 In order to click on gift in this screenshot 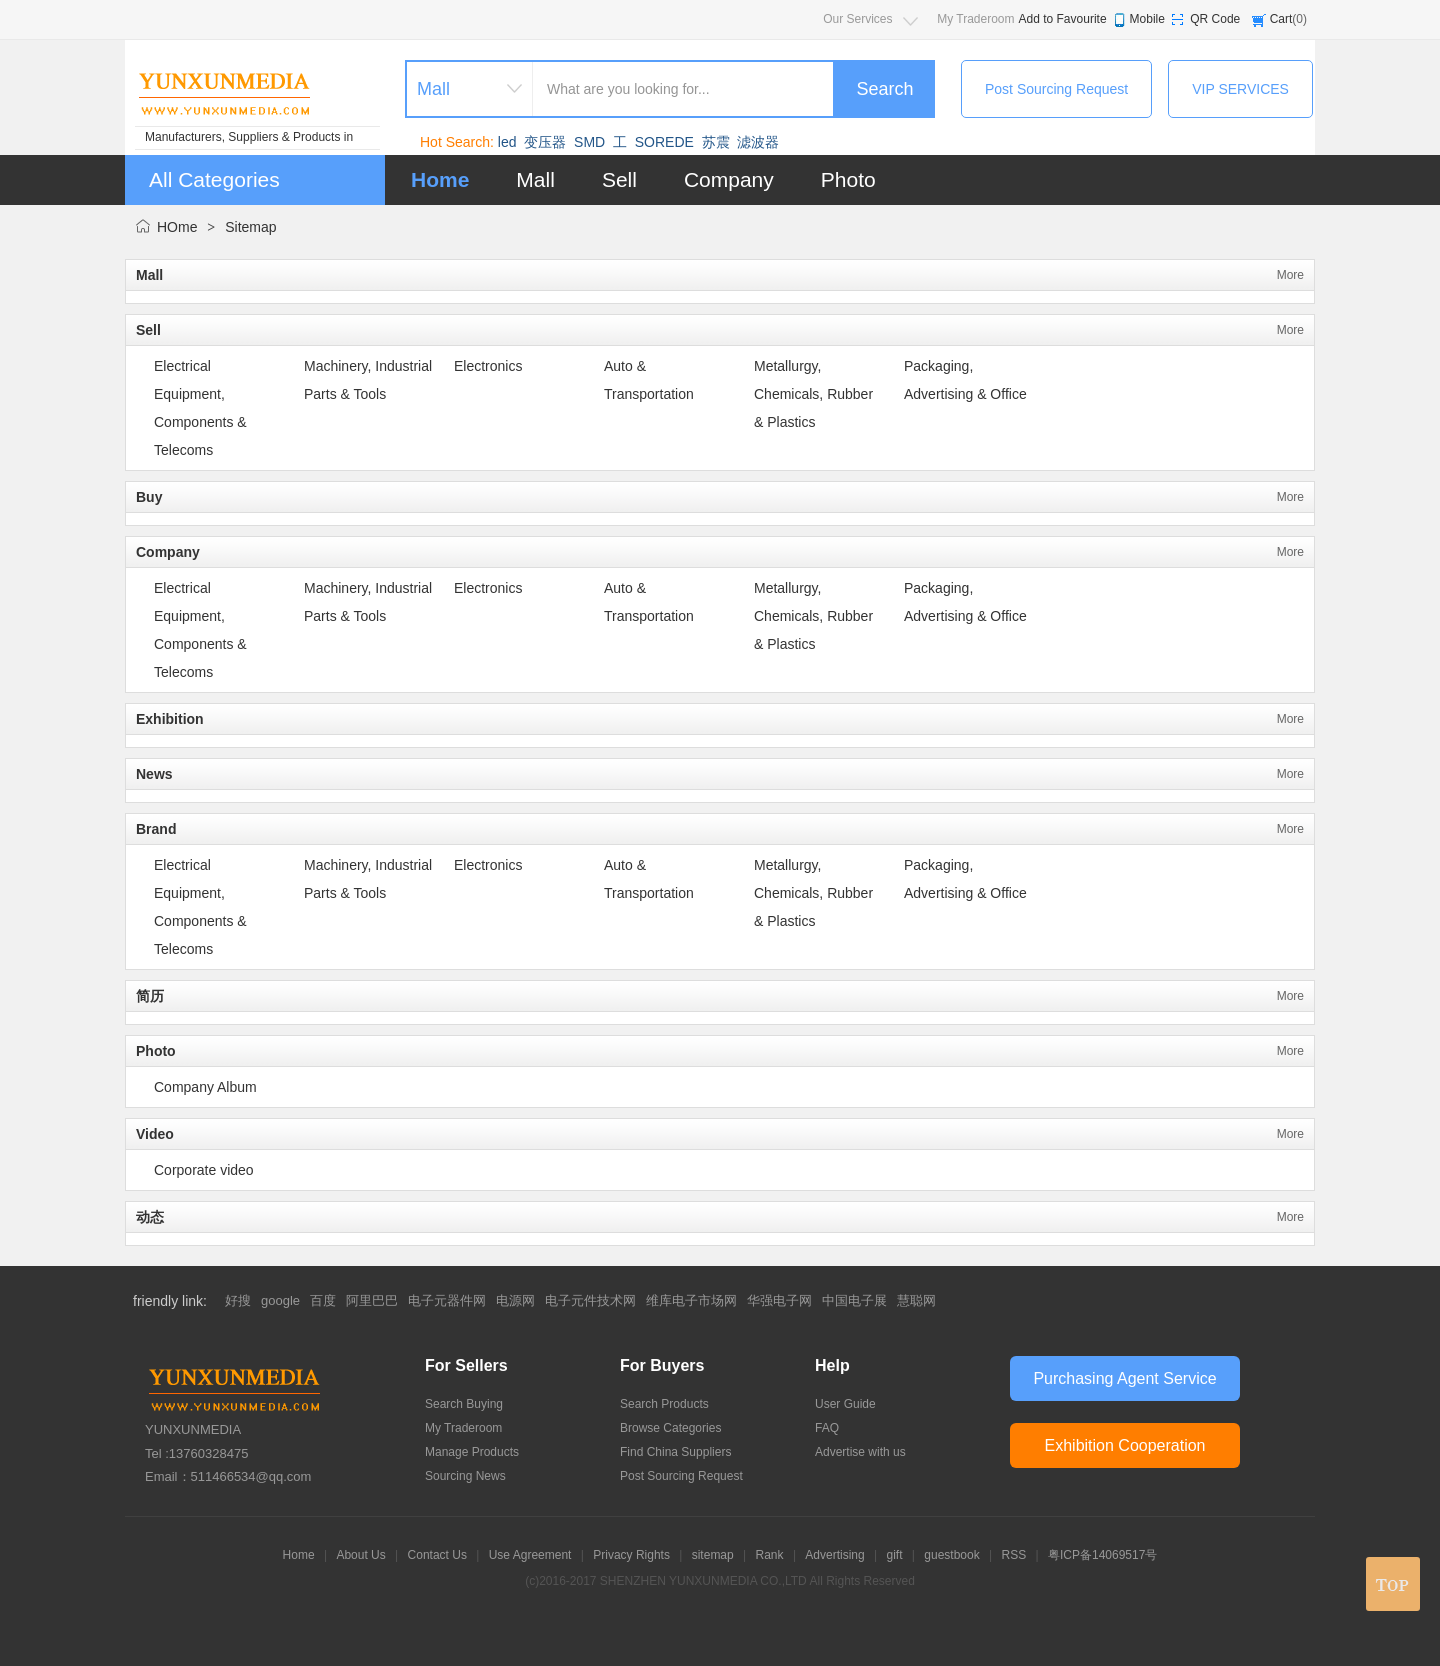, I will do `click(895, 1555)`.